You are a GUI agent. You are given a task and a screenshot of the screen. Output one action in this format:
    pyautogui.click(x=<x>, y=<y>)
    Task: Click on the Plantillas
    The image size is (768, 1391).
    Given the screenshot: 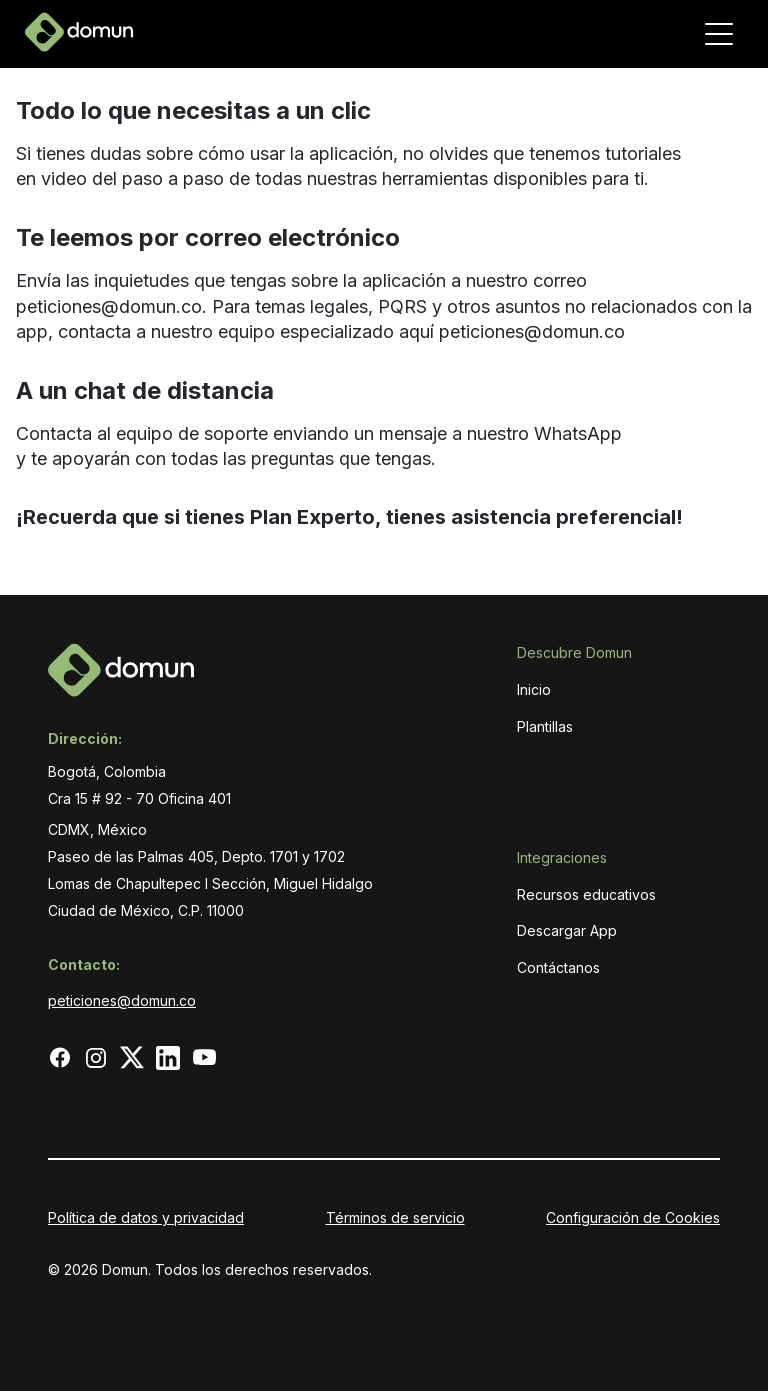 What is the action you would take?
    pyautogui.click(x=545, y=726)
    